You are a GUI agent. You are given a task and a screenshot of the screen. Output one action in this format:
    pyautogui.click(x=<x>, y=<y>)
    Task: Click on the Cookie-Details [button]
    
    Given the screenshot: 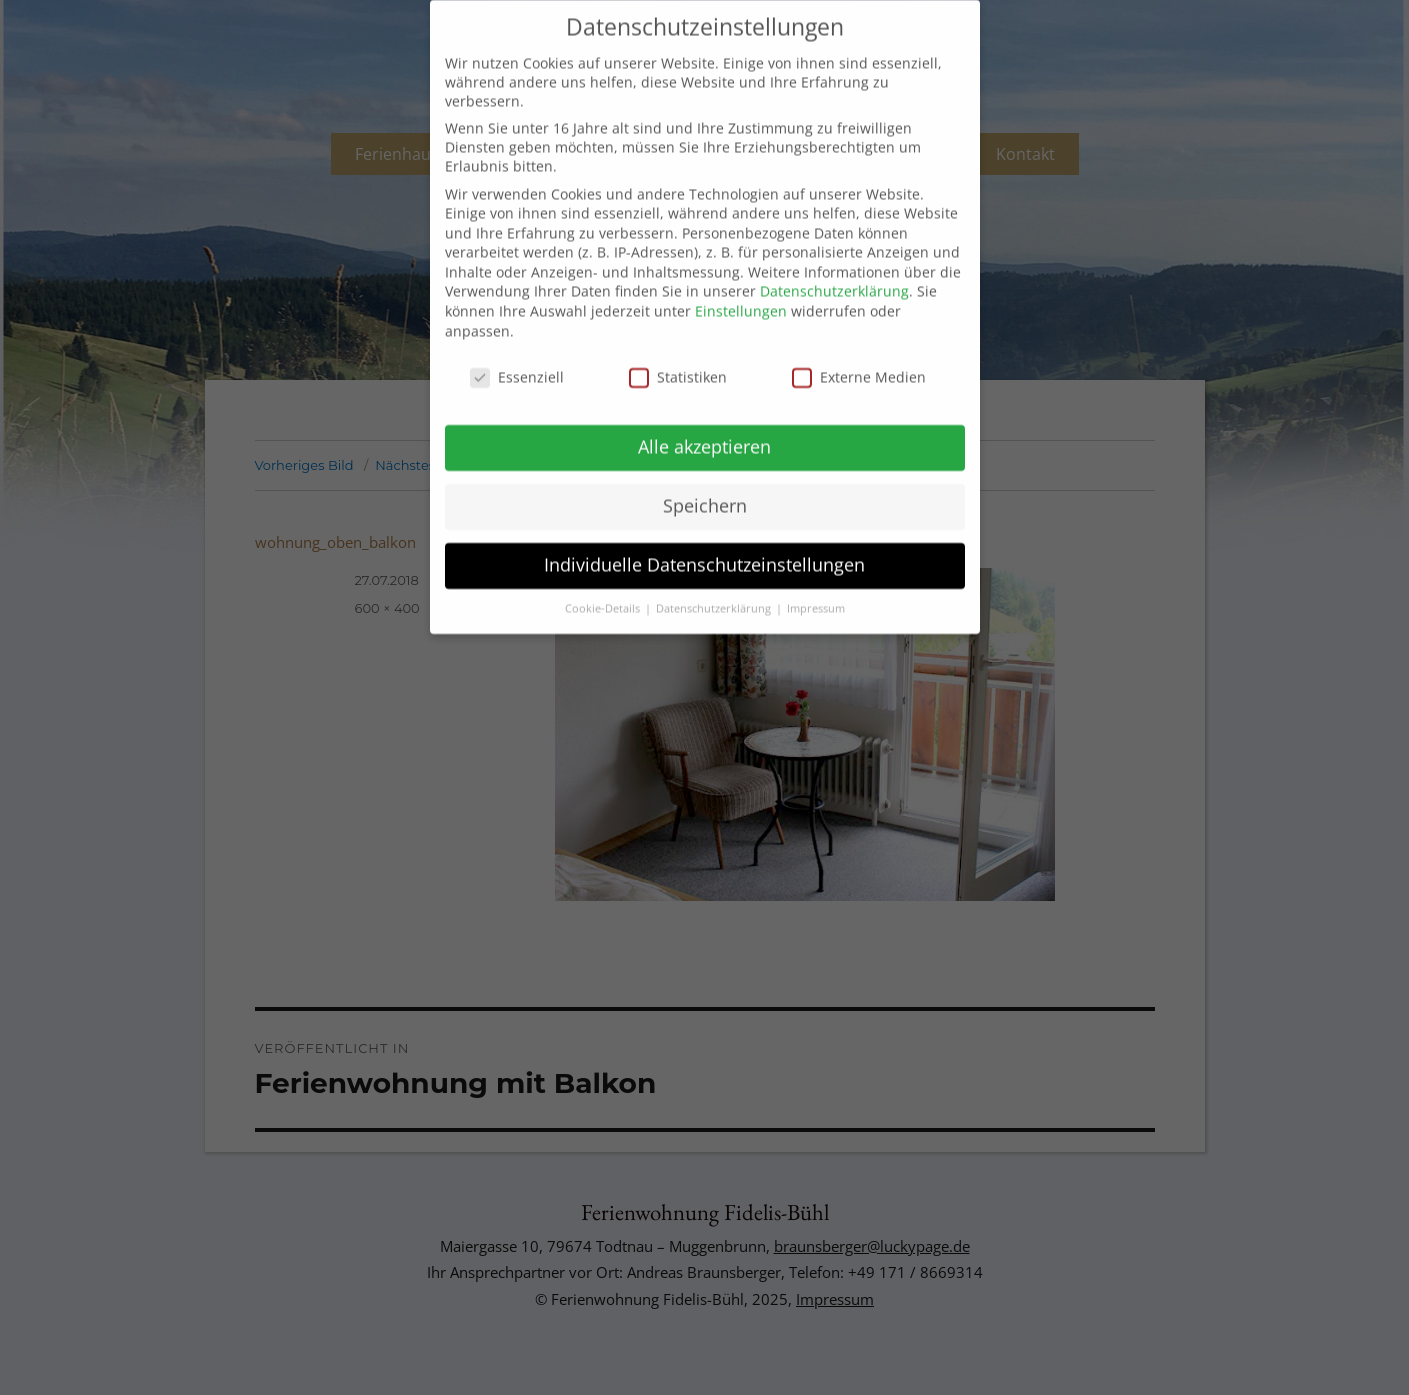 What is the action you would take?
    pyautogui.click(x=604, y=584)
    